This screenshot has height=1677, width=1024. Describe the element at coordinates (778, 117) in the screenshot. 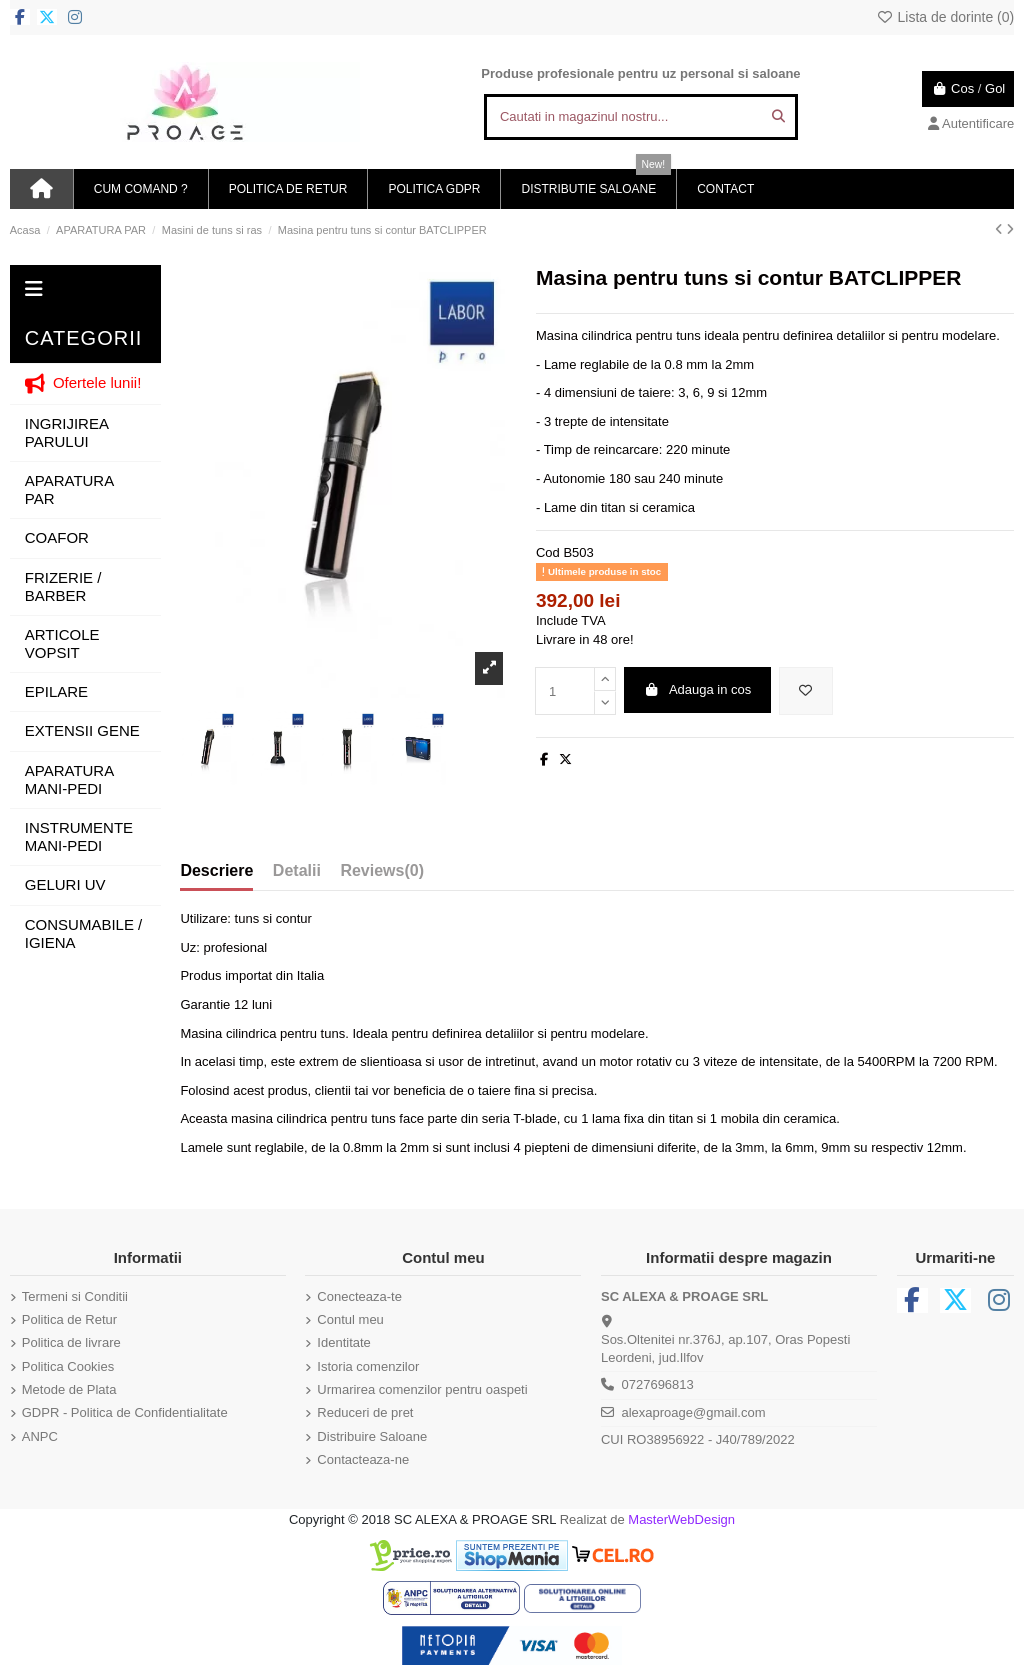

I see `[Cautati in magazinul nostru...]` at that location.